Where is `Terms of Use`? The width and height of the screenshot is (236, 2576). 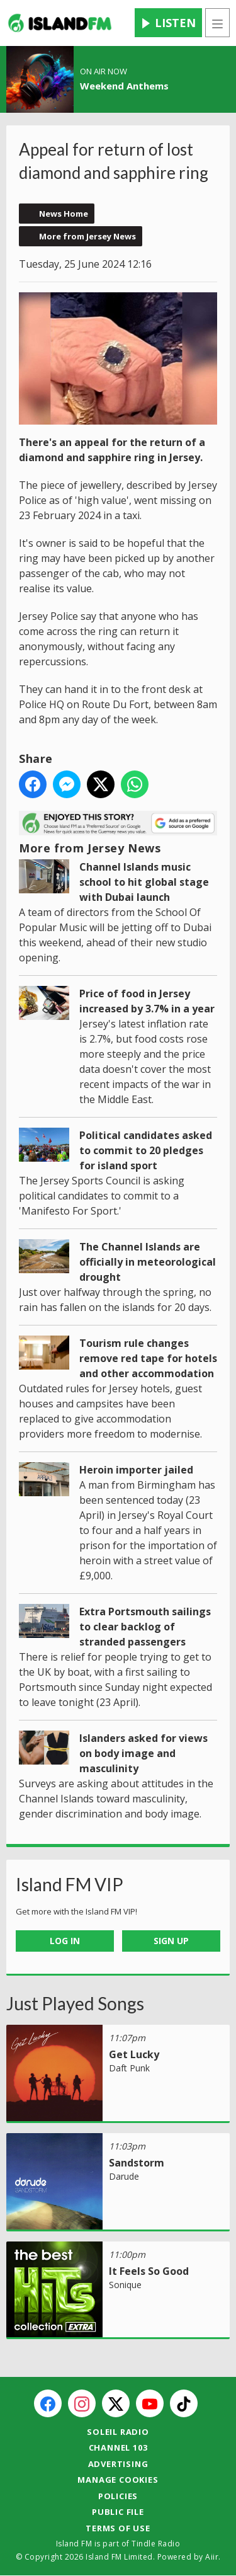
Terms of Use is located at coordinates (118, 2528).